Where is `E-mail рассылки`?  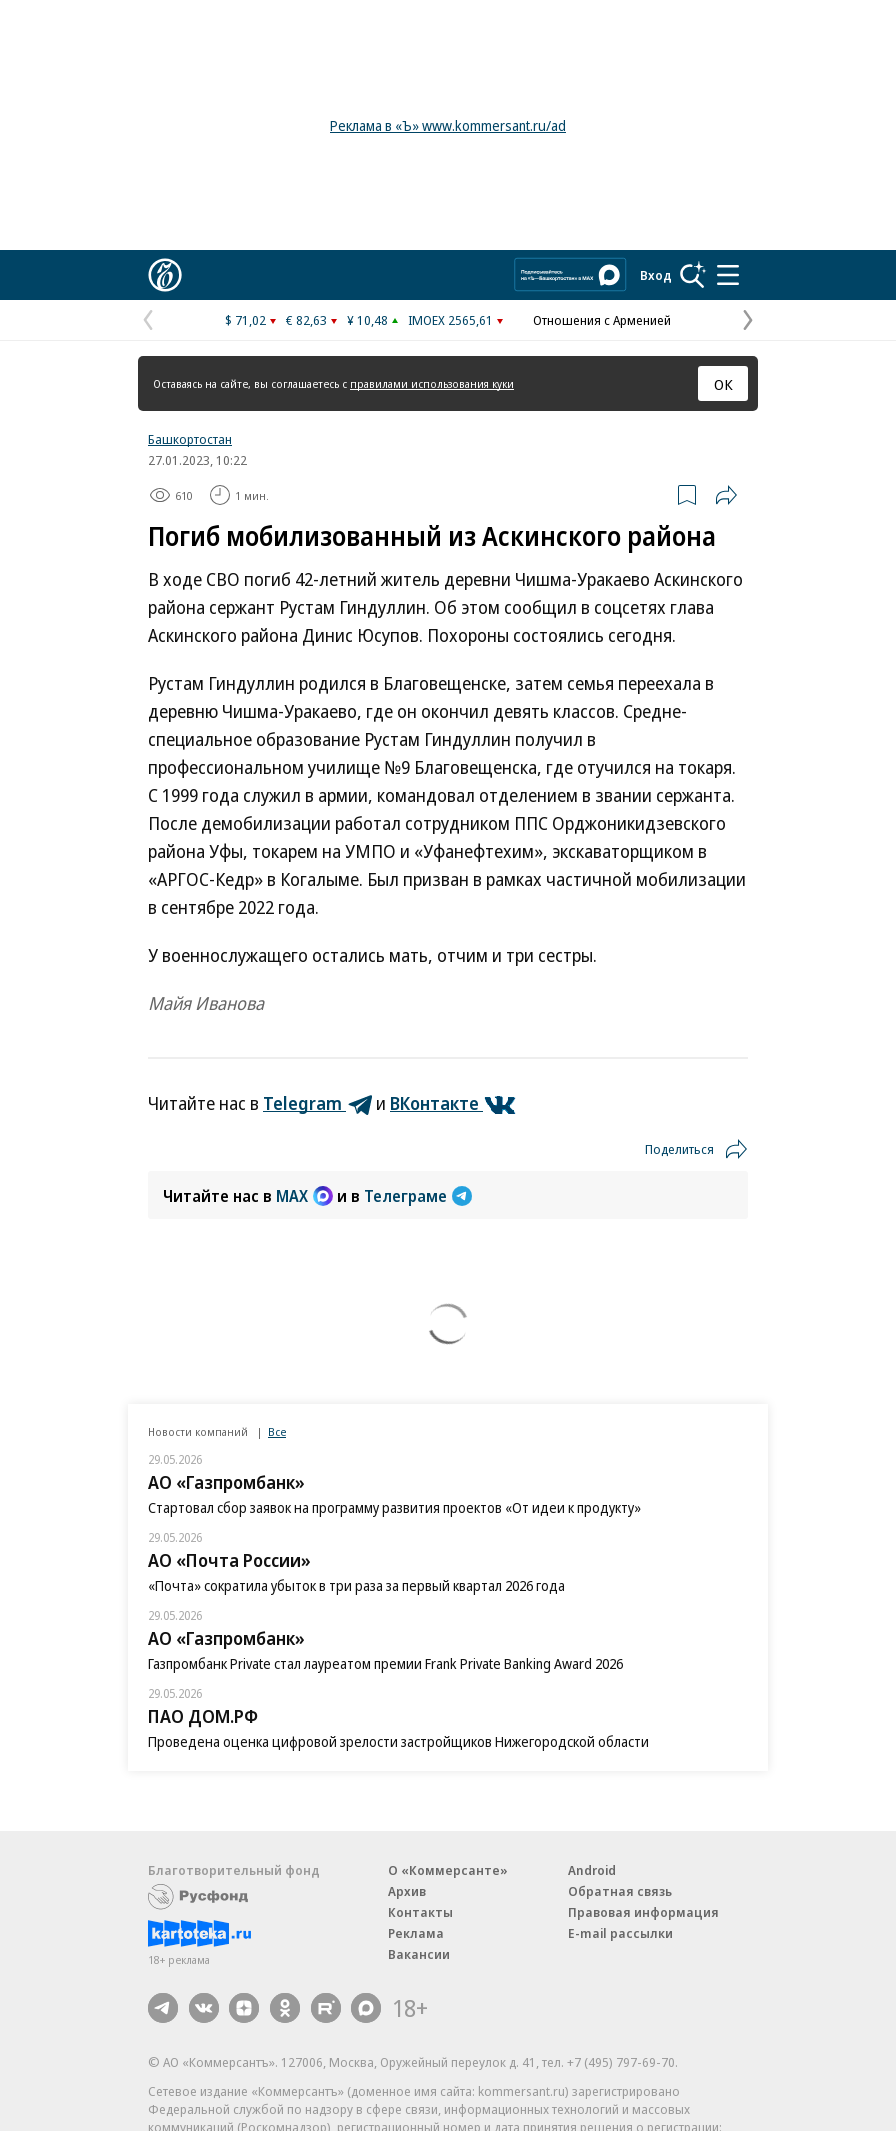
E-mail рассылки is located at coordinates (620, 1933).